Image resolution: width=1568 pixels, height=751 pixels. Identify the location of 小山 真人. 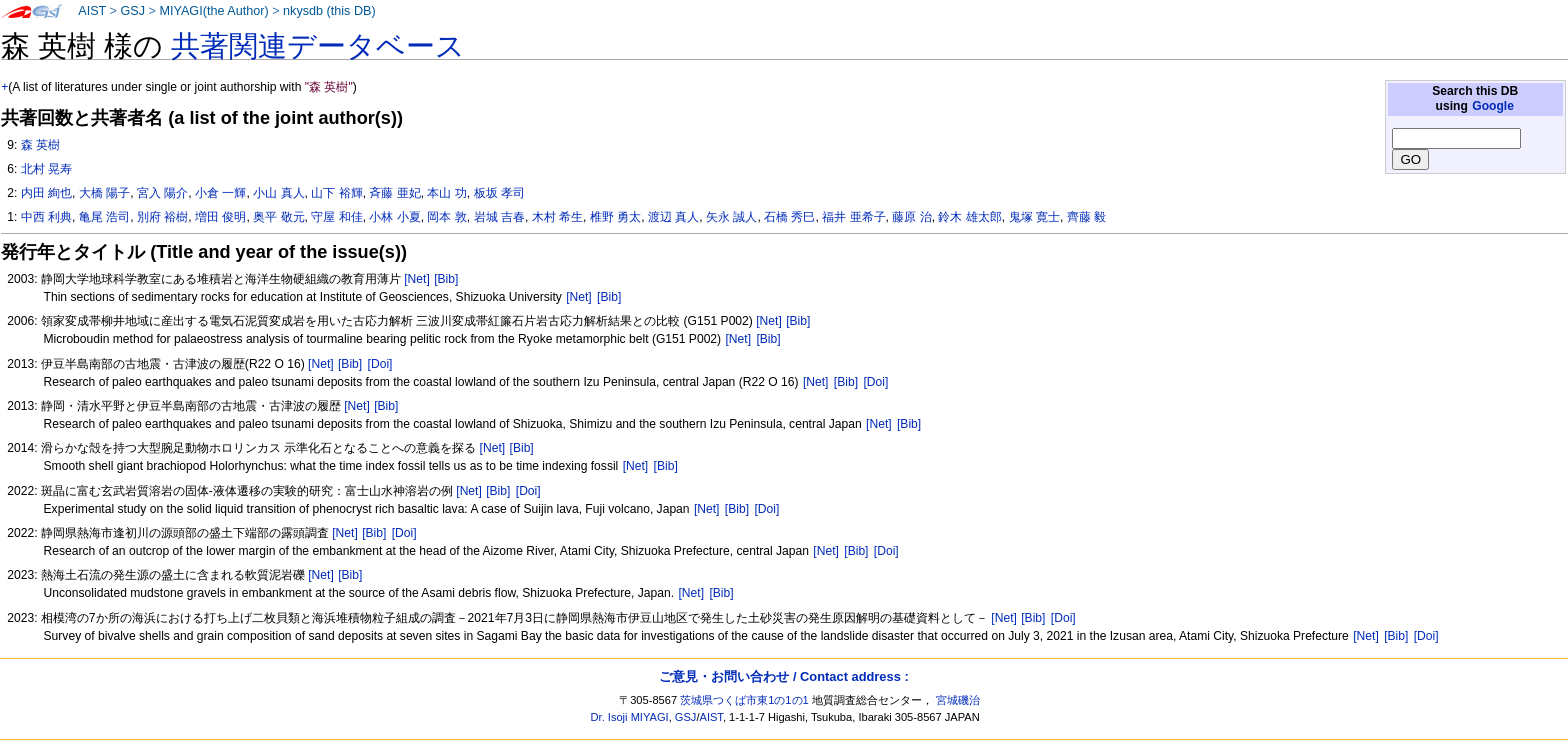
(278, 193).